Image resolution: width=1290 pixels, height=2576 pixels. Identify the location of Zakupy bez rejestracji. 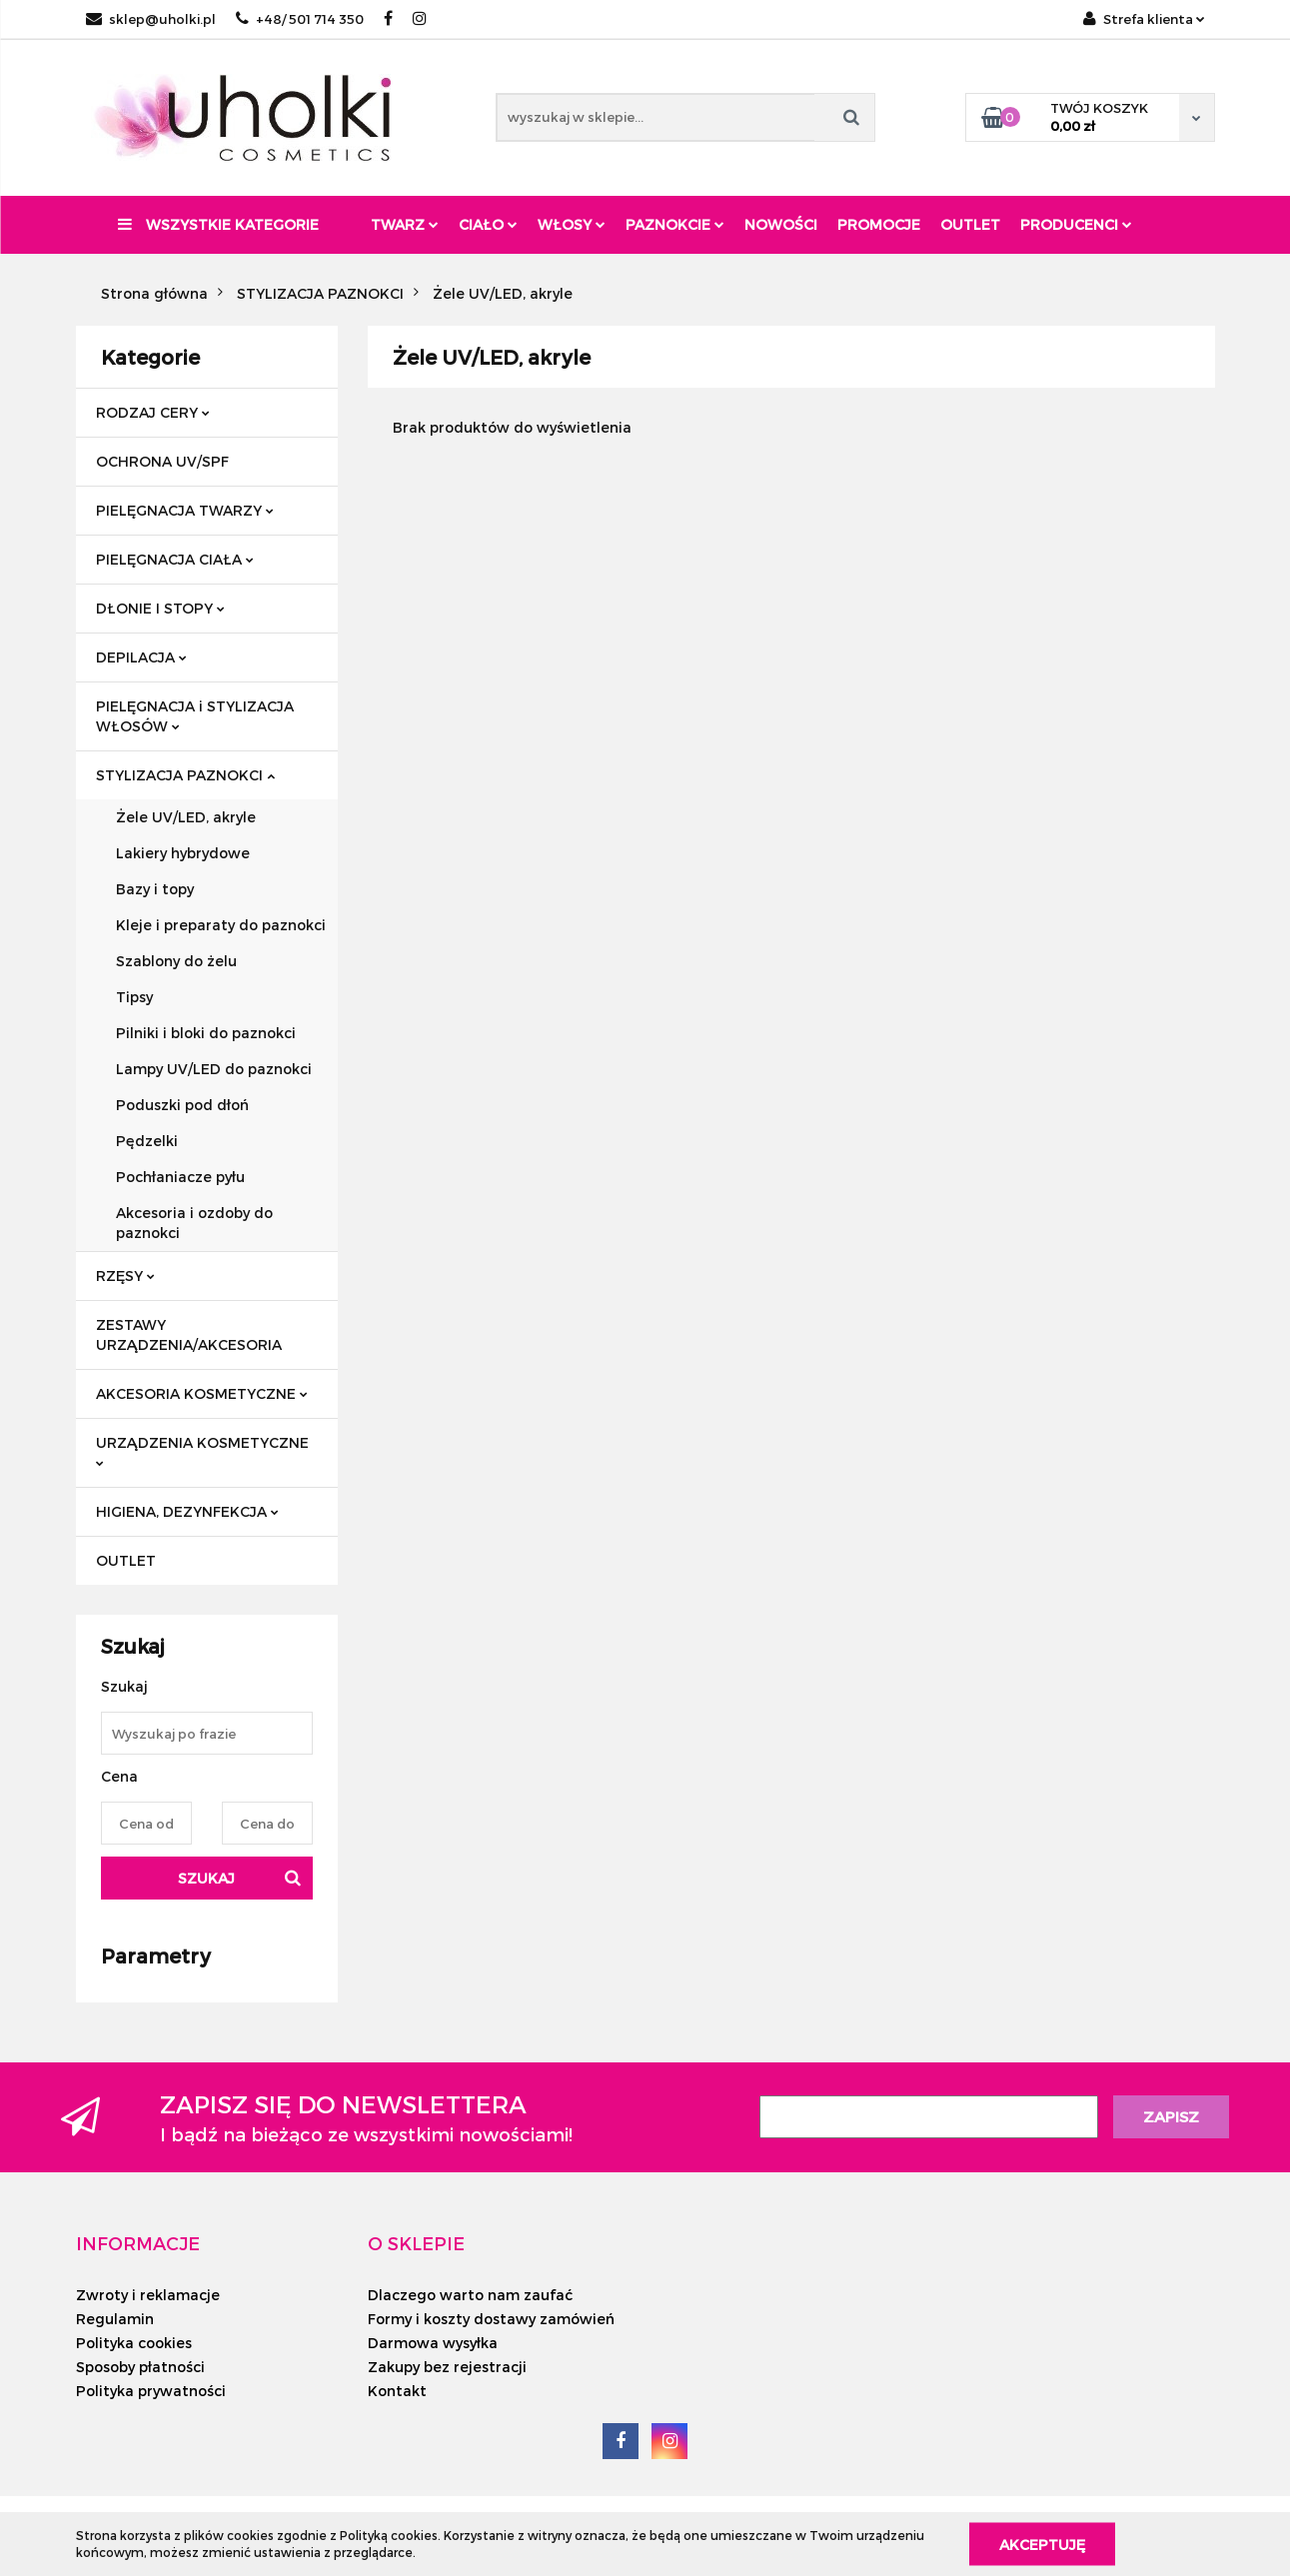
(447, 2366).